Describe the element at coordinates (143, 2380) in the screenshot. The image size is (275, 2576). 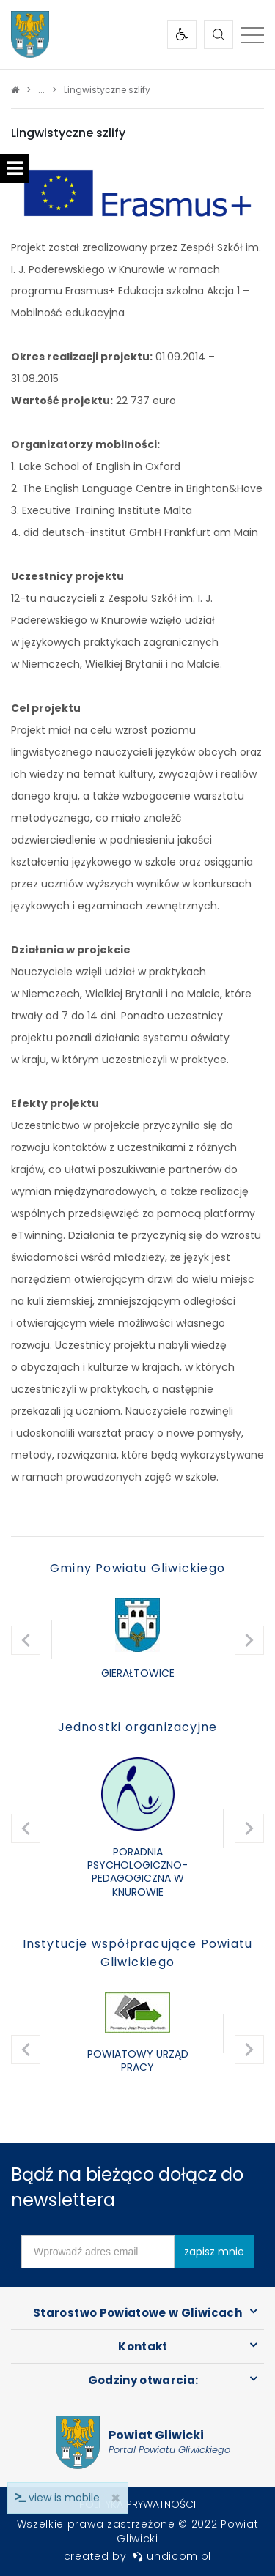
I see `Godziny otwarcia:` at that location.